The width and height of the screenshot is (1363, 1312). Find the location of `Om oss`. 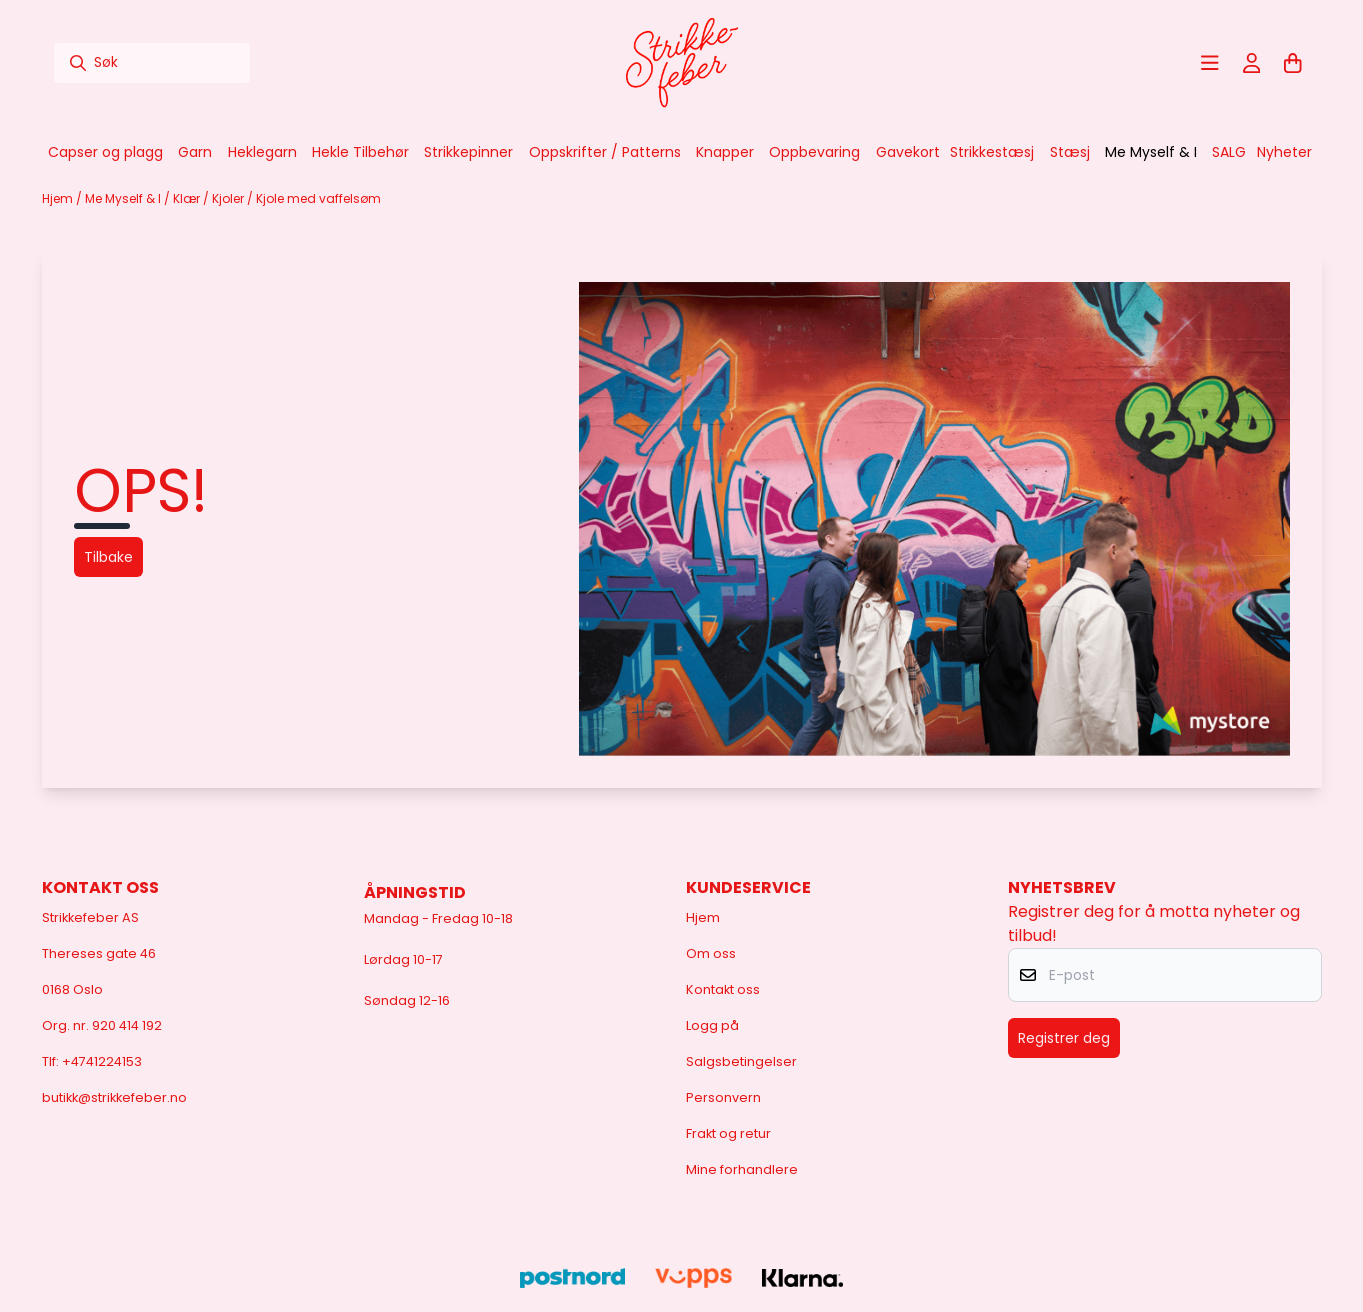

Om oss is located at coordinates (711, 953).